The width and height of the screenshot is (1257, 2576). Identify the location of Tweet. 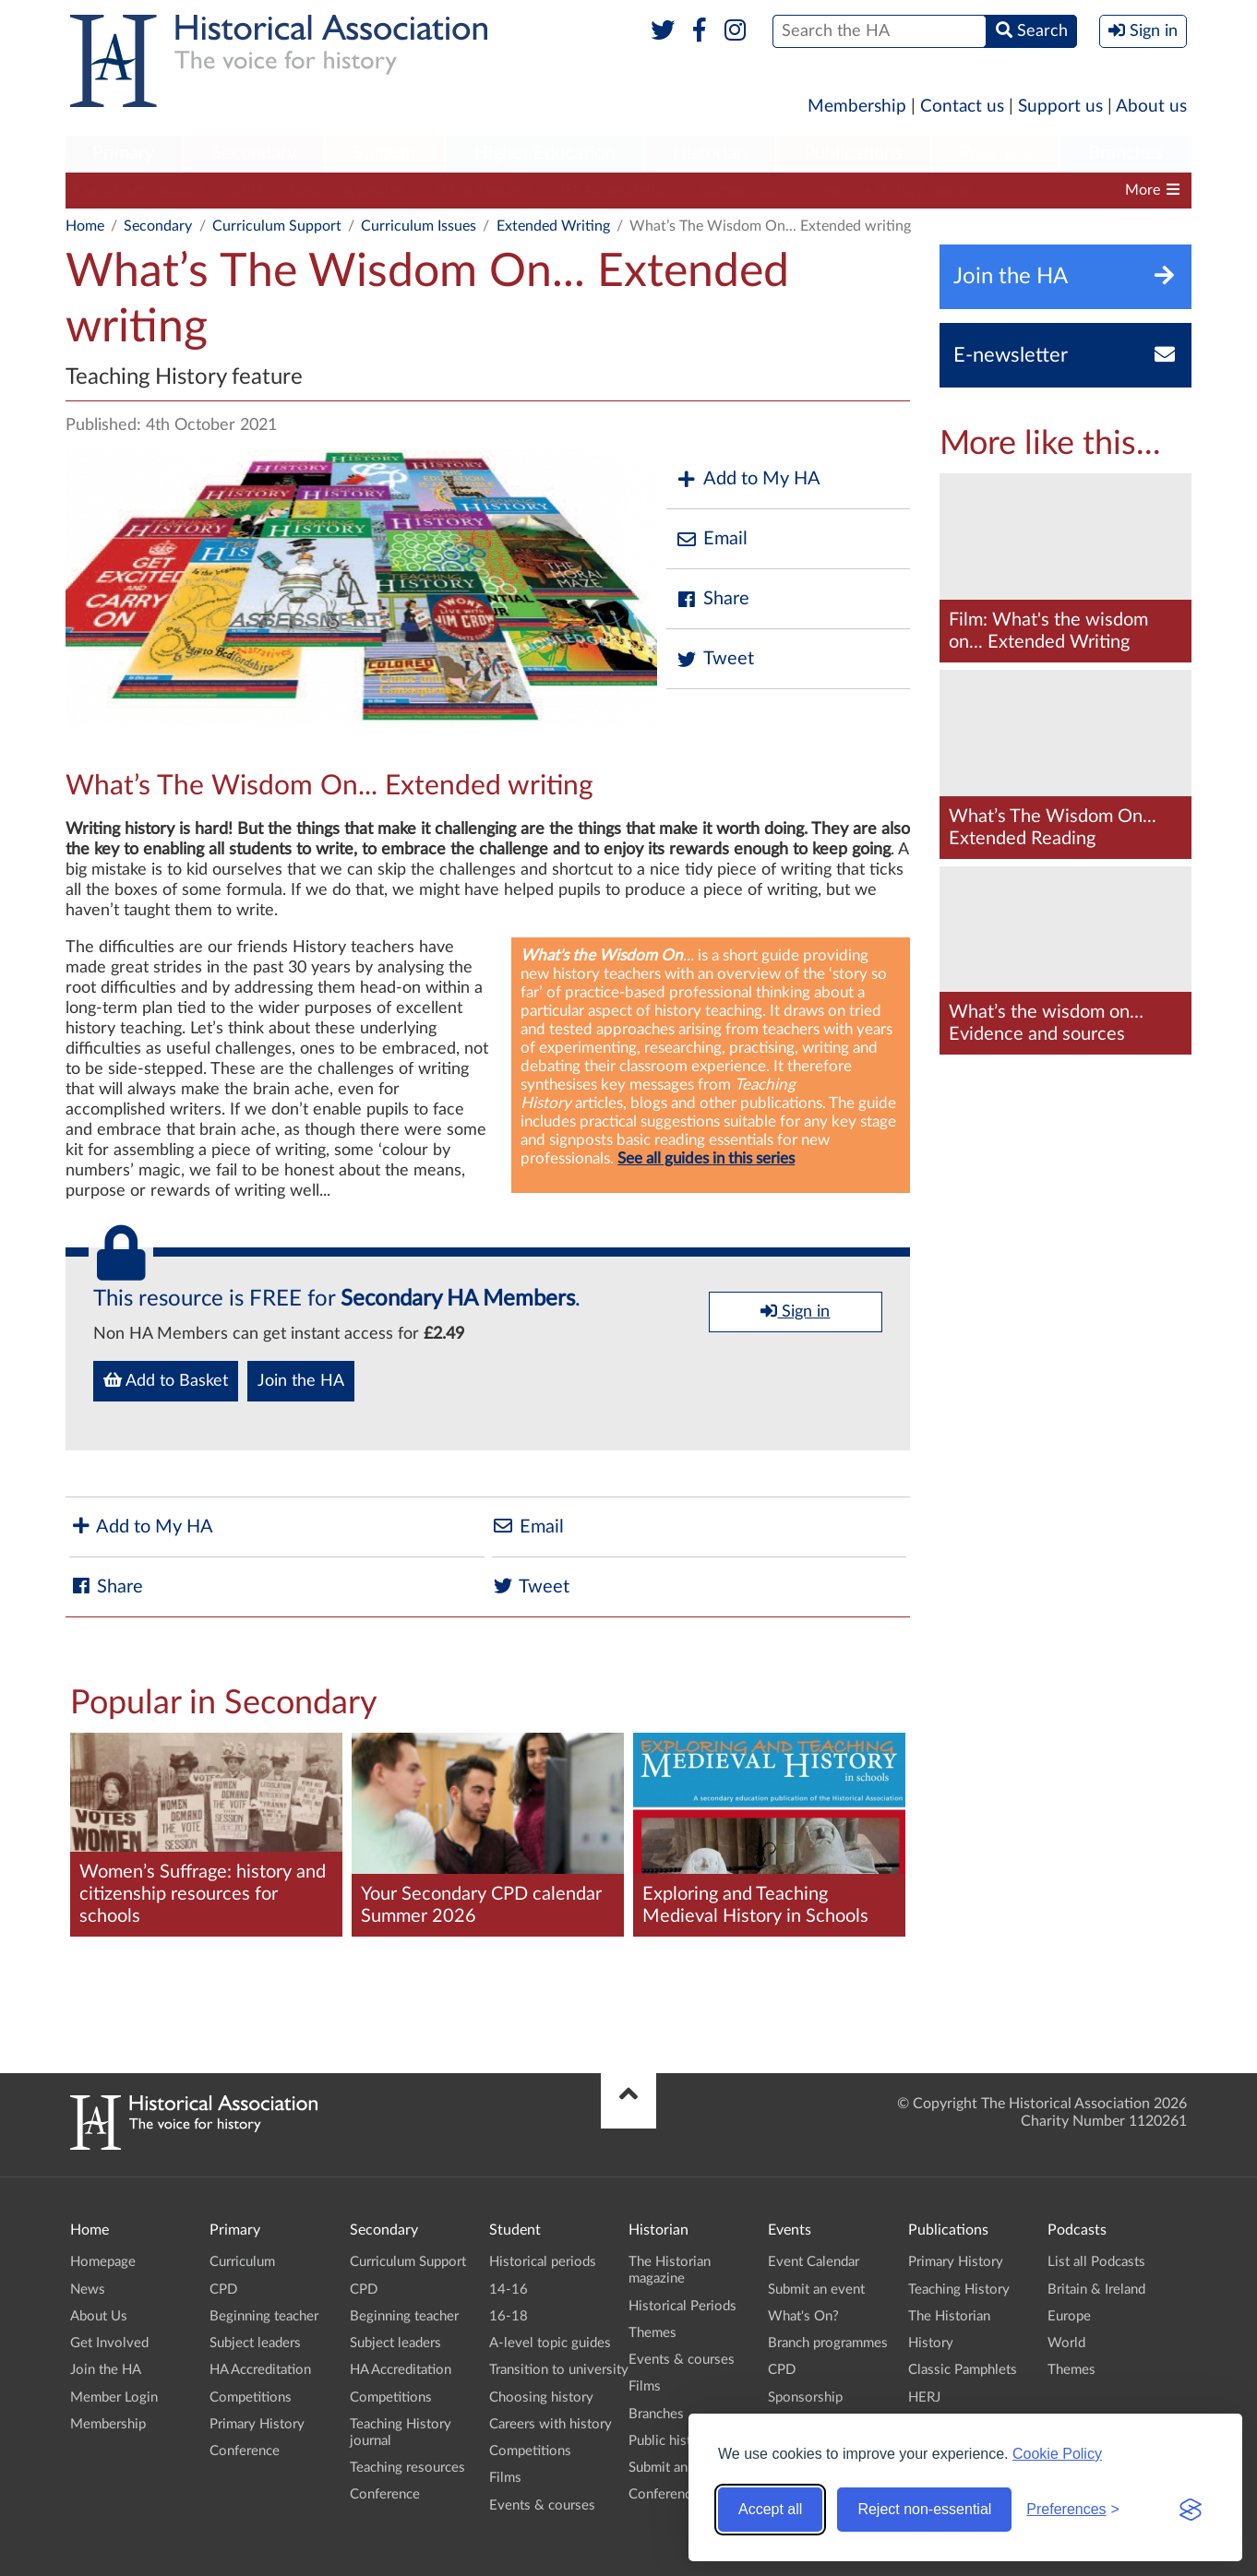
(715, 659).